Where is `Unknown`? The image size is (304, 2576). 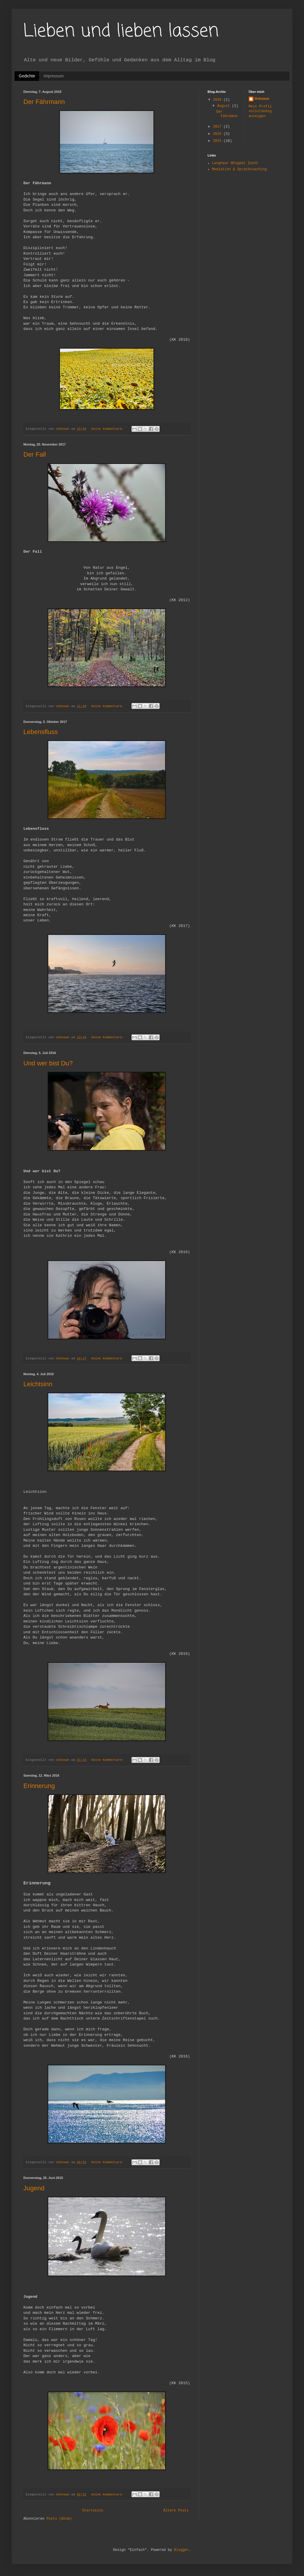
Unknown is located at coordinates (262, 99).